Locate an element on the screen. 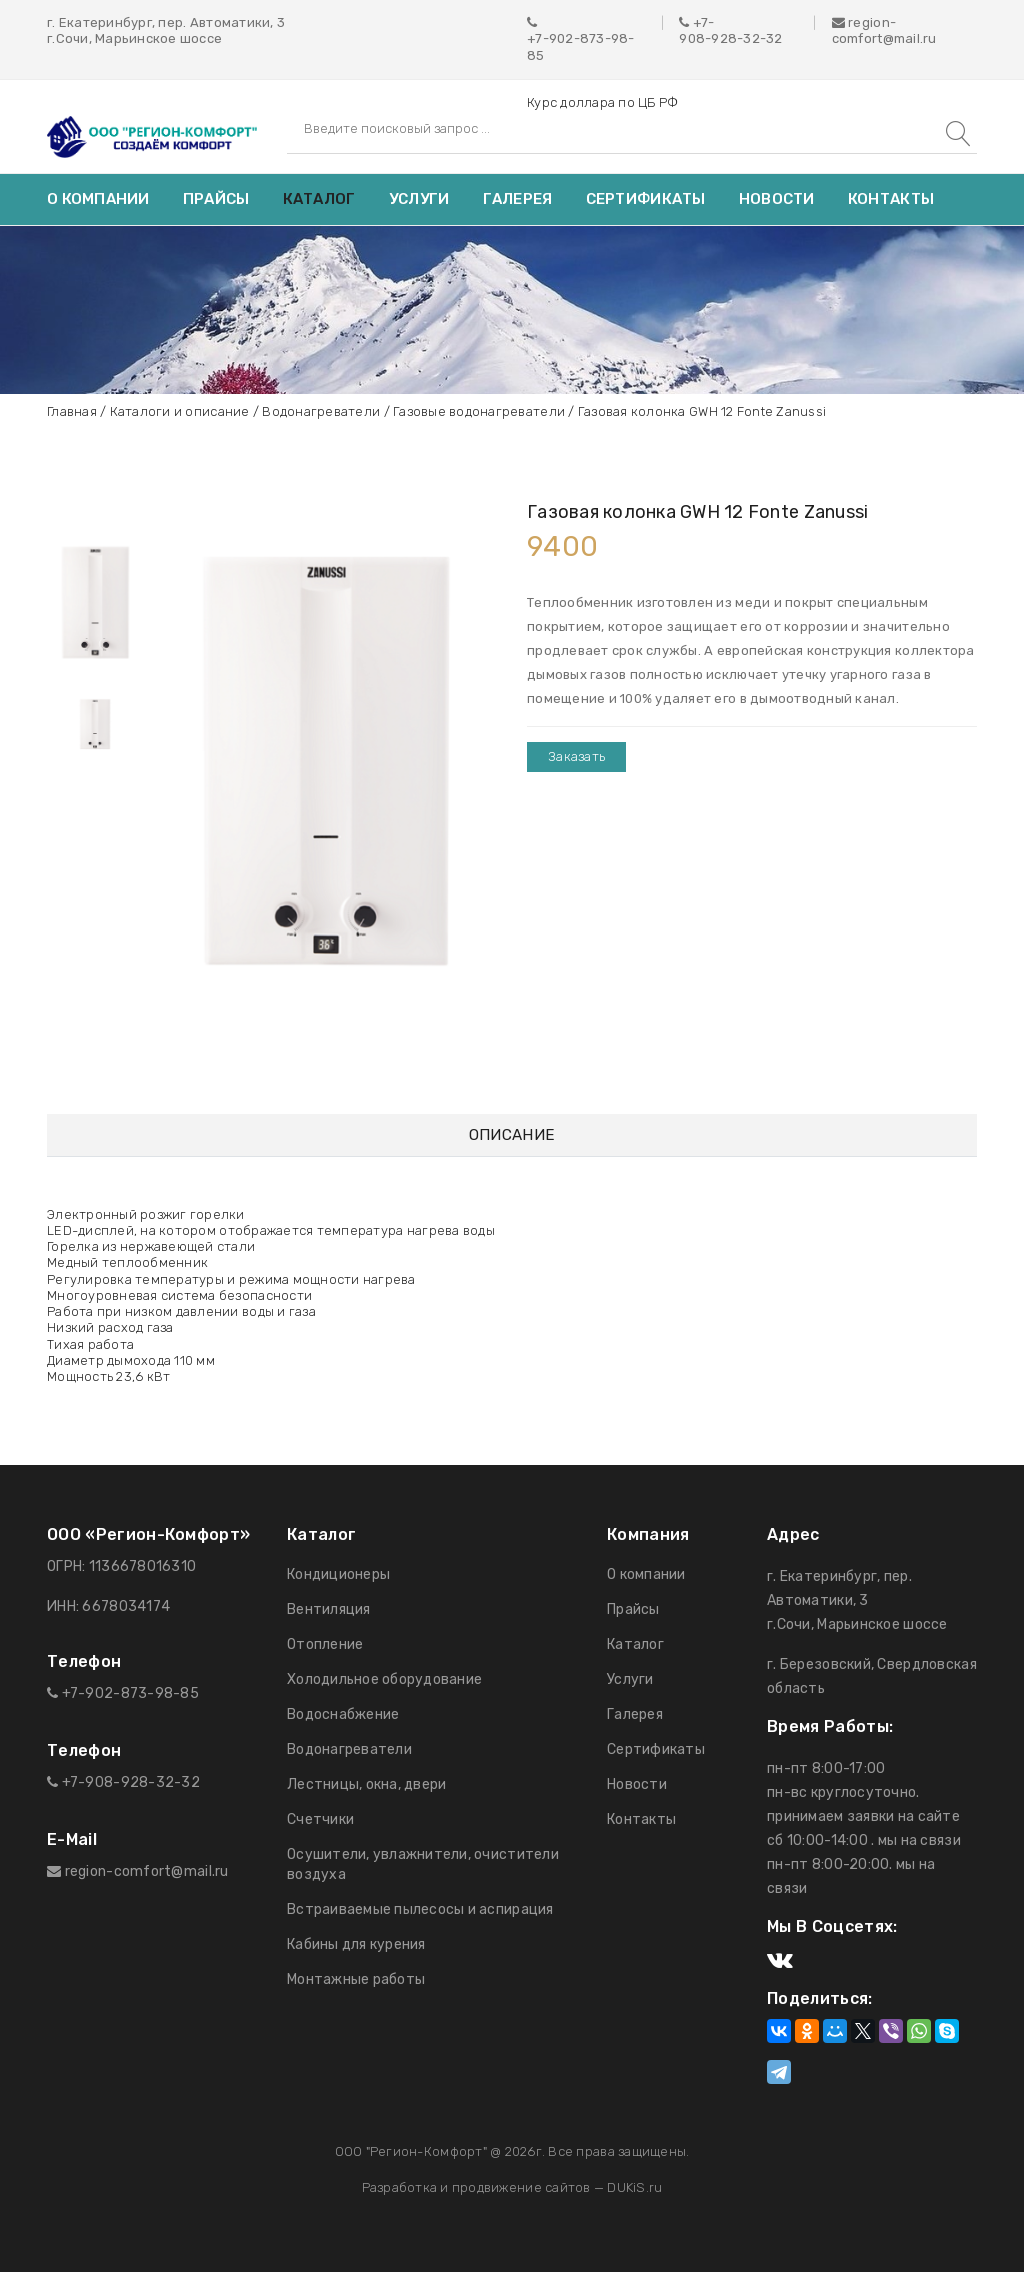  region-comfort@mail.ru is located at coordinates (884, 30).